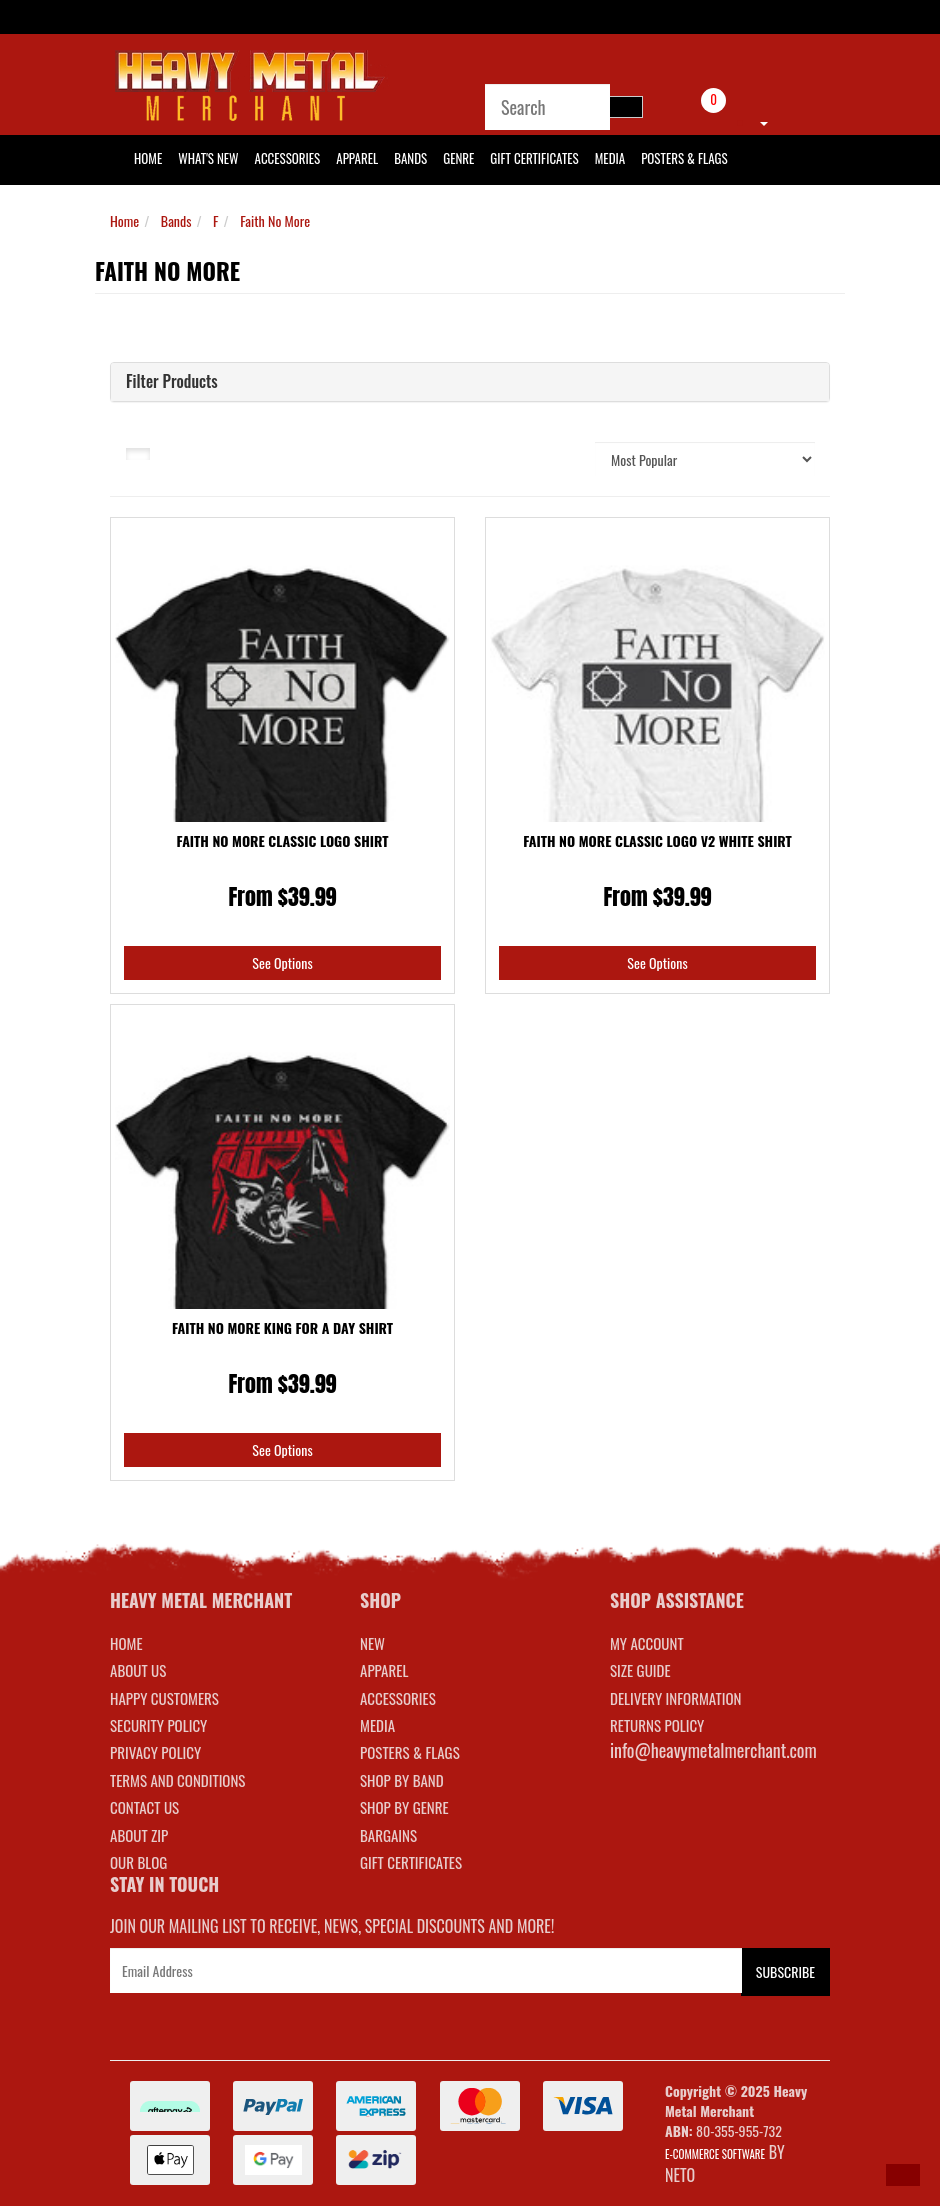 This screenshot has width=940, height=2206. I want to click on SHOP BY BAND, so click(402, 1780).